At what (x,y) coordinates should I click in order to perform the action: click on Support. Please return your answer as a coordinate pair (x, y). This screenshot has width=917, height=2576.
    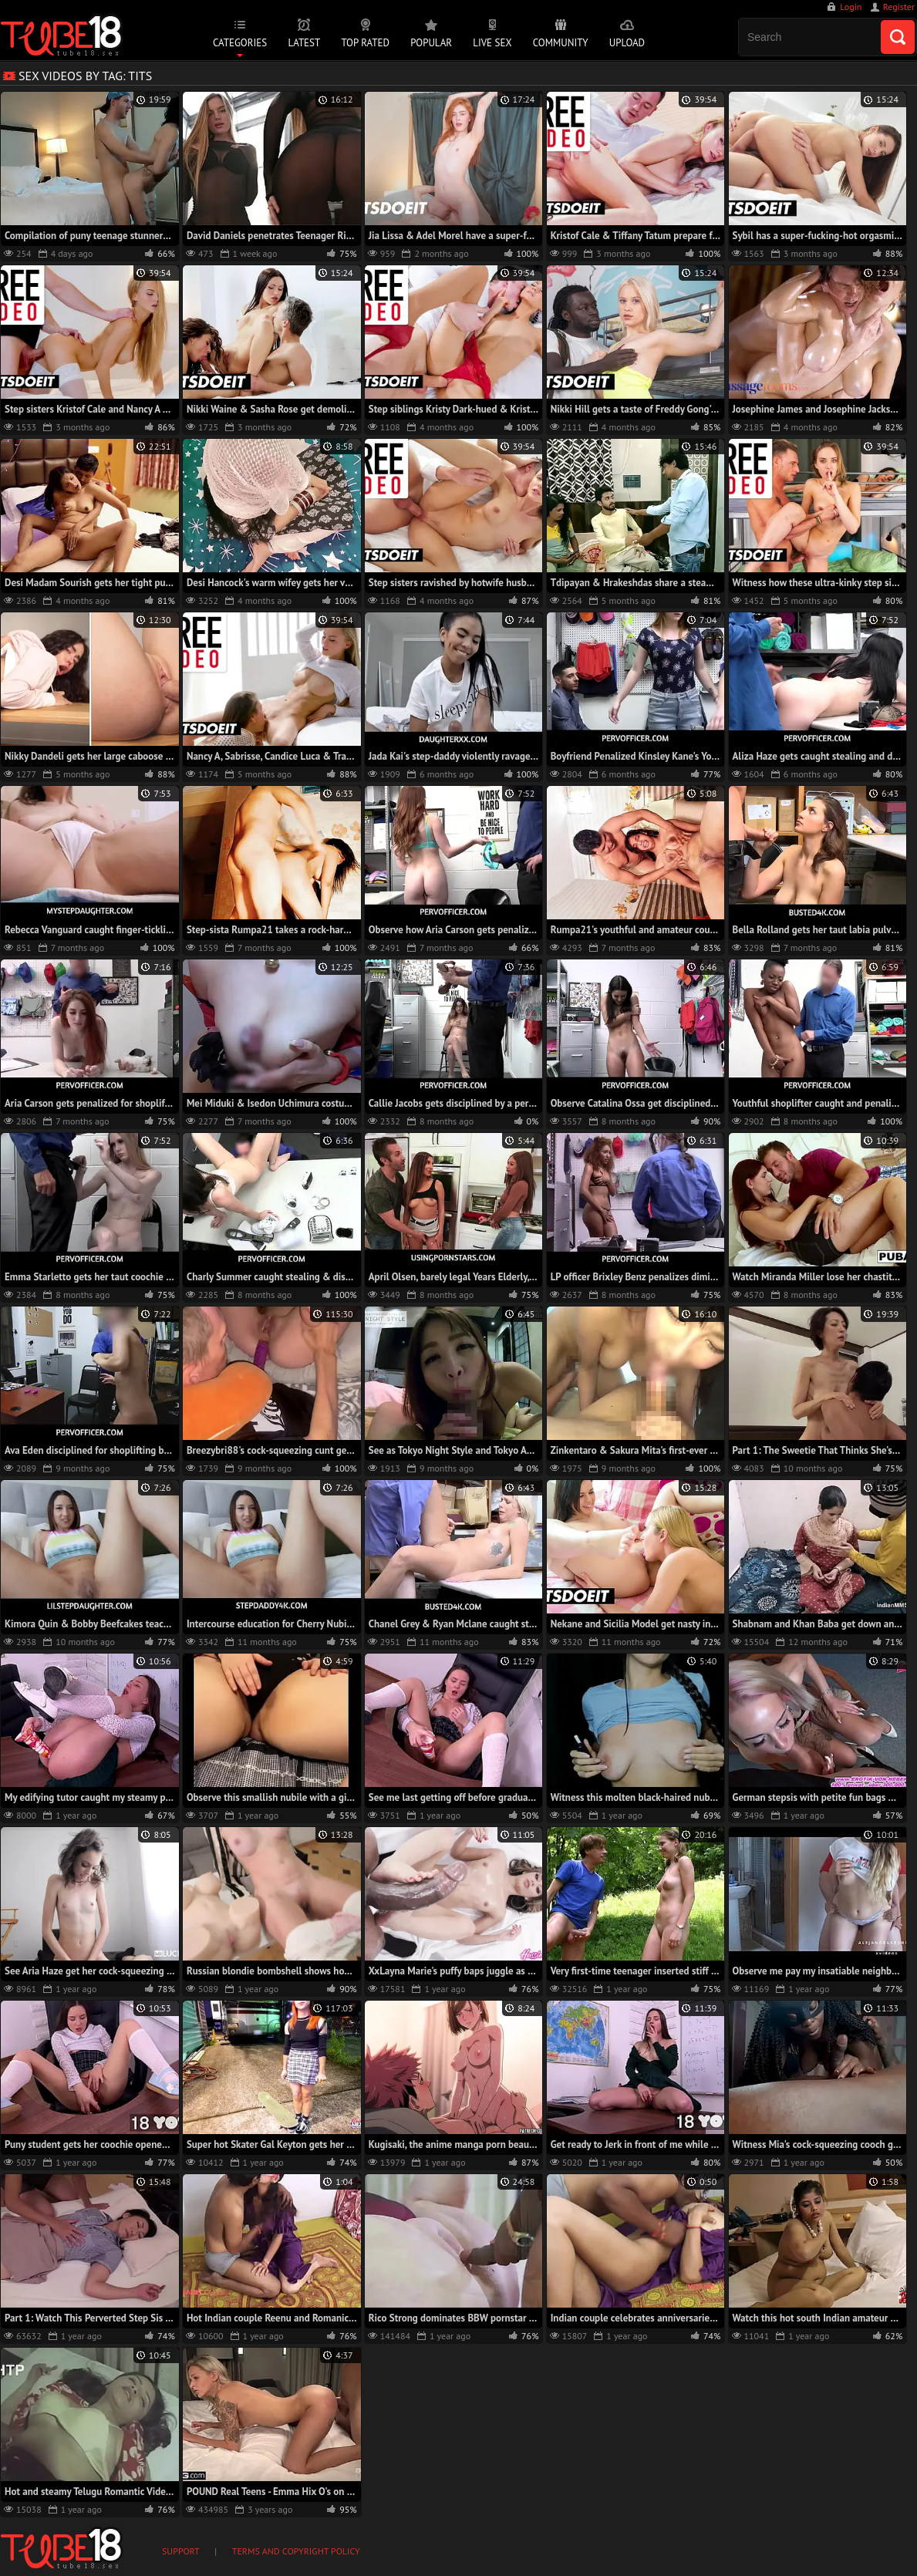
    Looking at the image, I should click on (181, 2551).